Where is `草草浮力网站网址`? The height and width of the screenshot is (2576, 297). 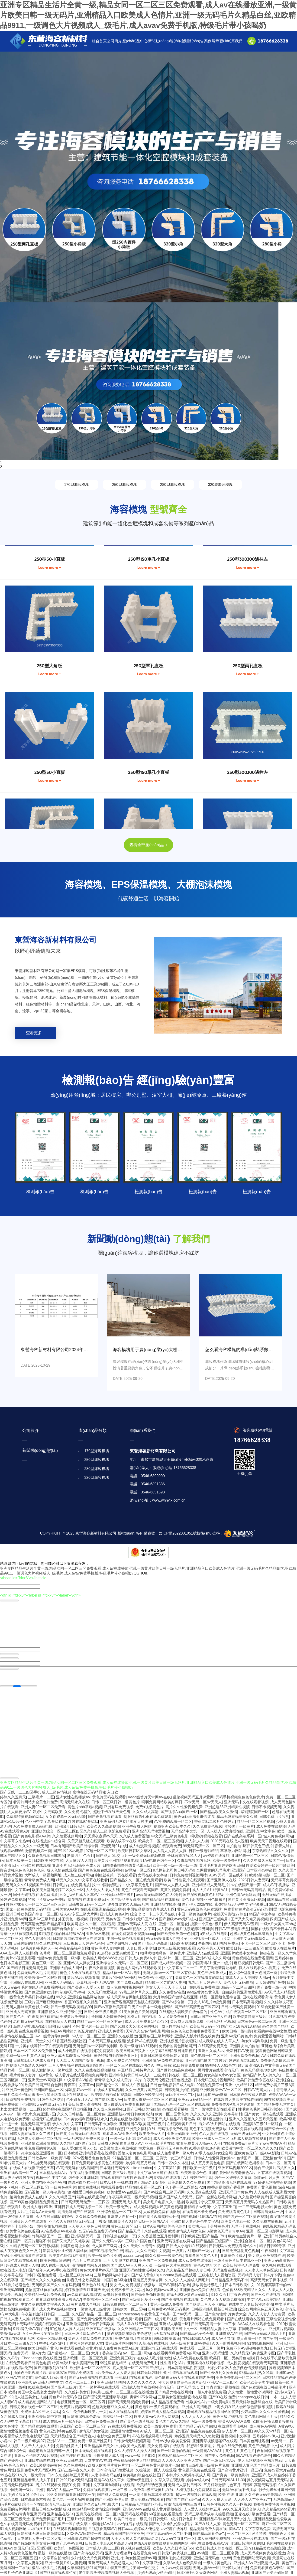
草草浮力网站网址 is located at coordinates (235, 1851).